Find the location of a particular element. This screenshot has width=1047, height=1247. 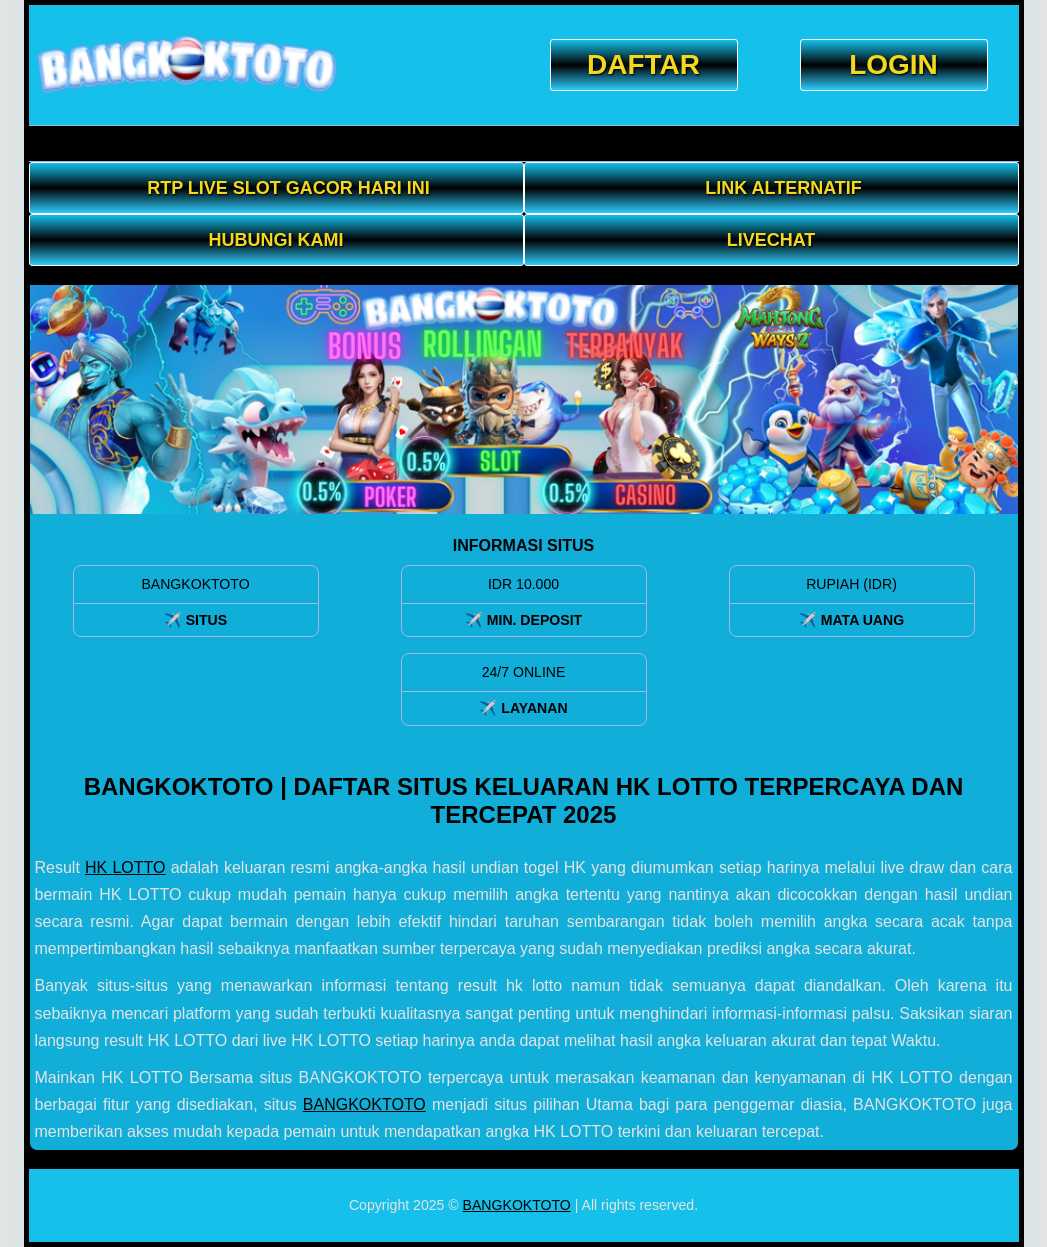

Hubungi Kami [button] is located at coordinates (276, 240).